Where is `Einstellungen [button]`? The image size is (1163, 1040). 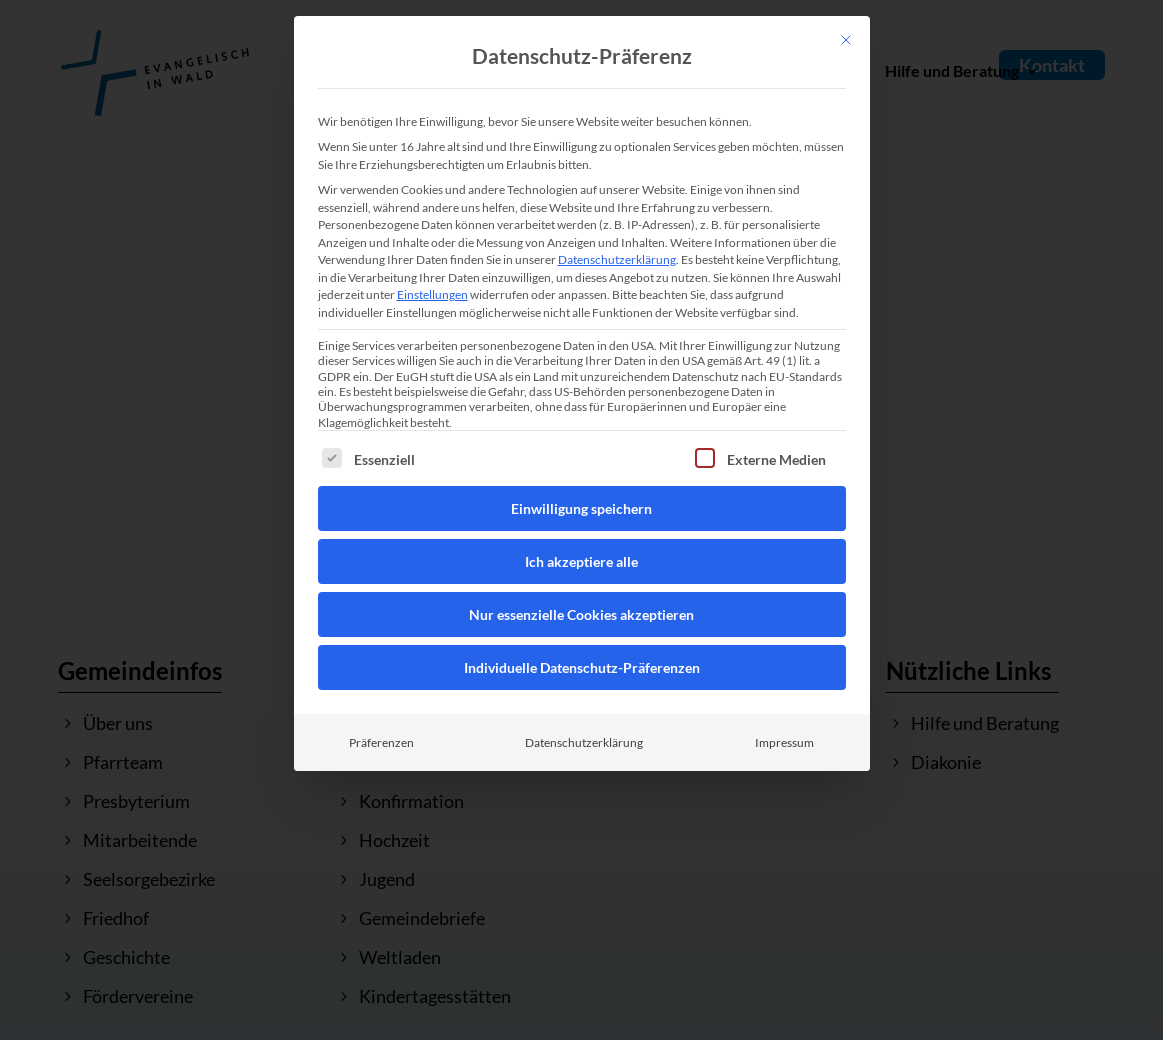 Einstellungen [button] is located at coordinates (432, 294).